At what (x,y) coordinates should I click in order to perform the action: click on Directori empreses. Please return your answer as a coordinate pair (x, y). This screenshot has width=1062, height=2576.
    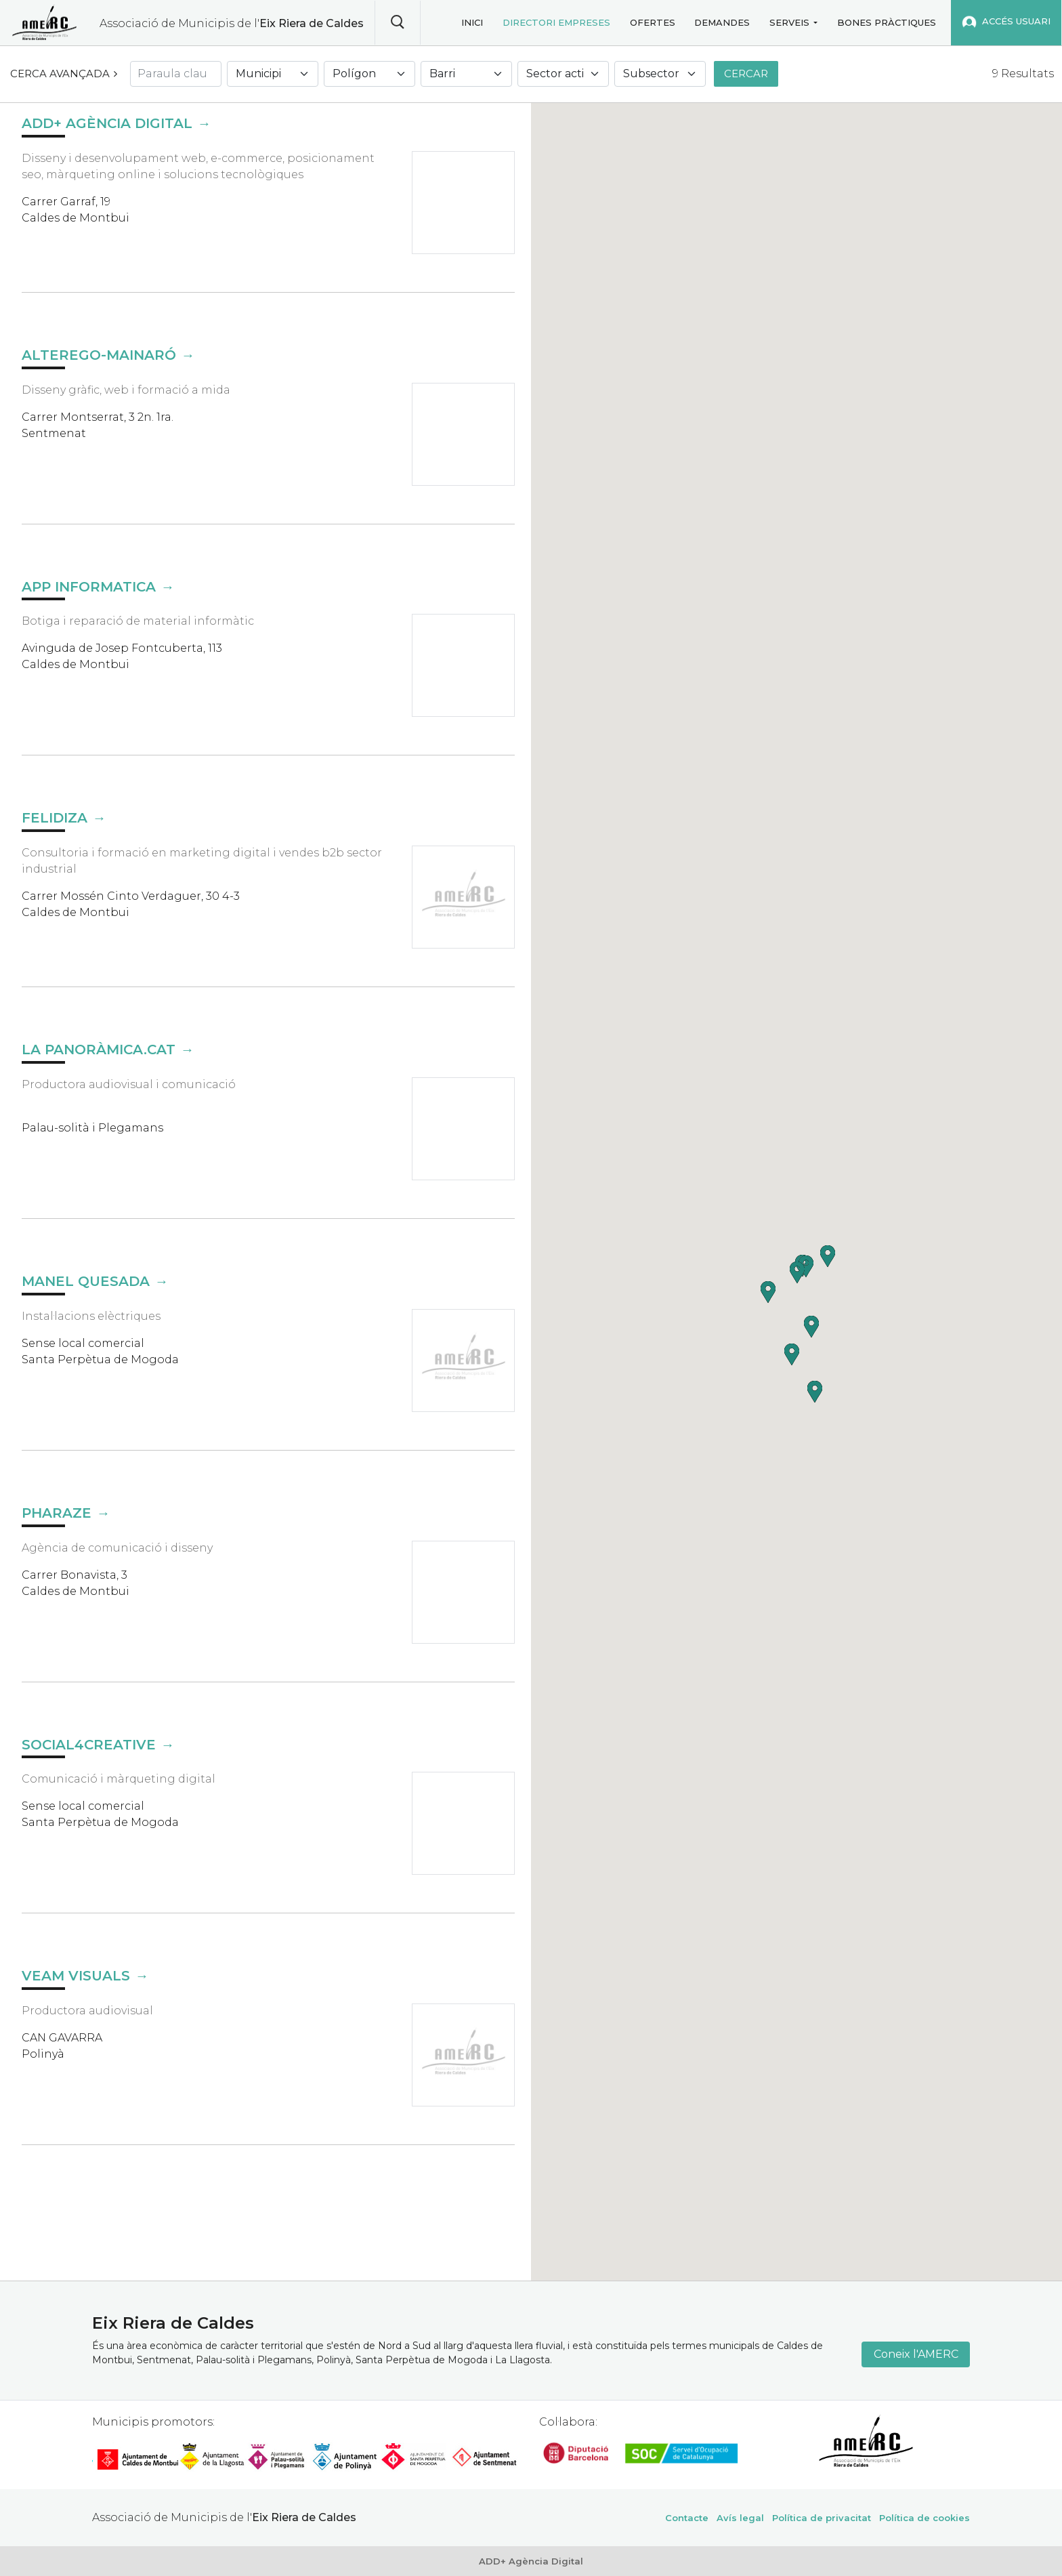
    Looking at the image, I should click on (556, 22).